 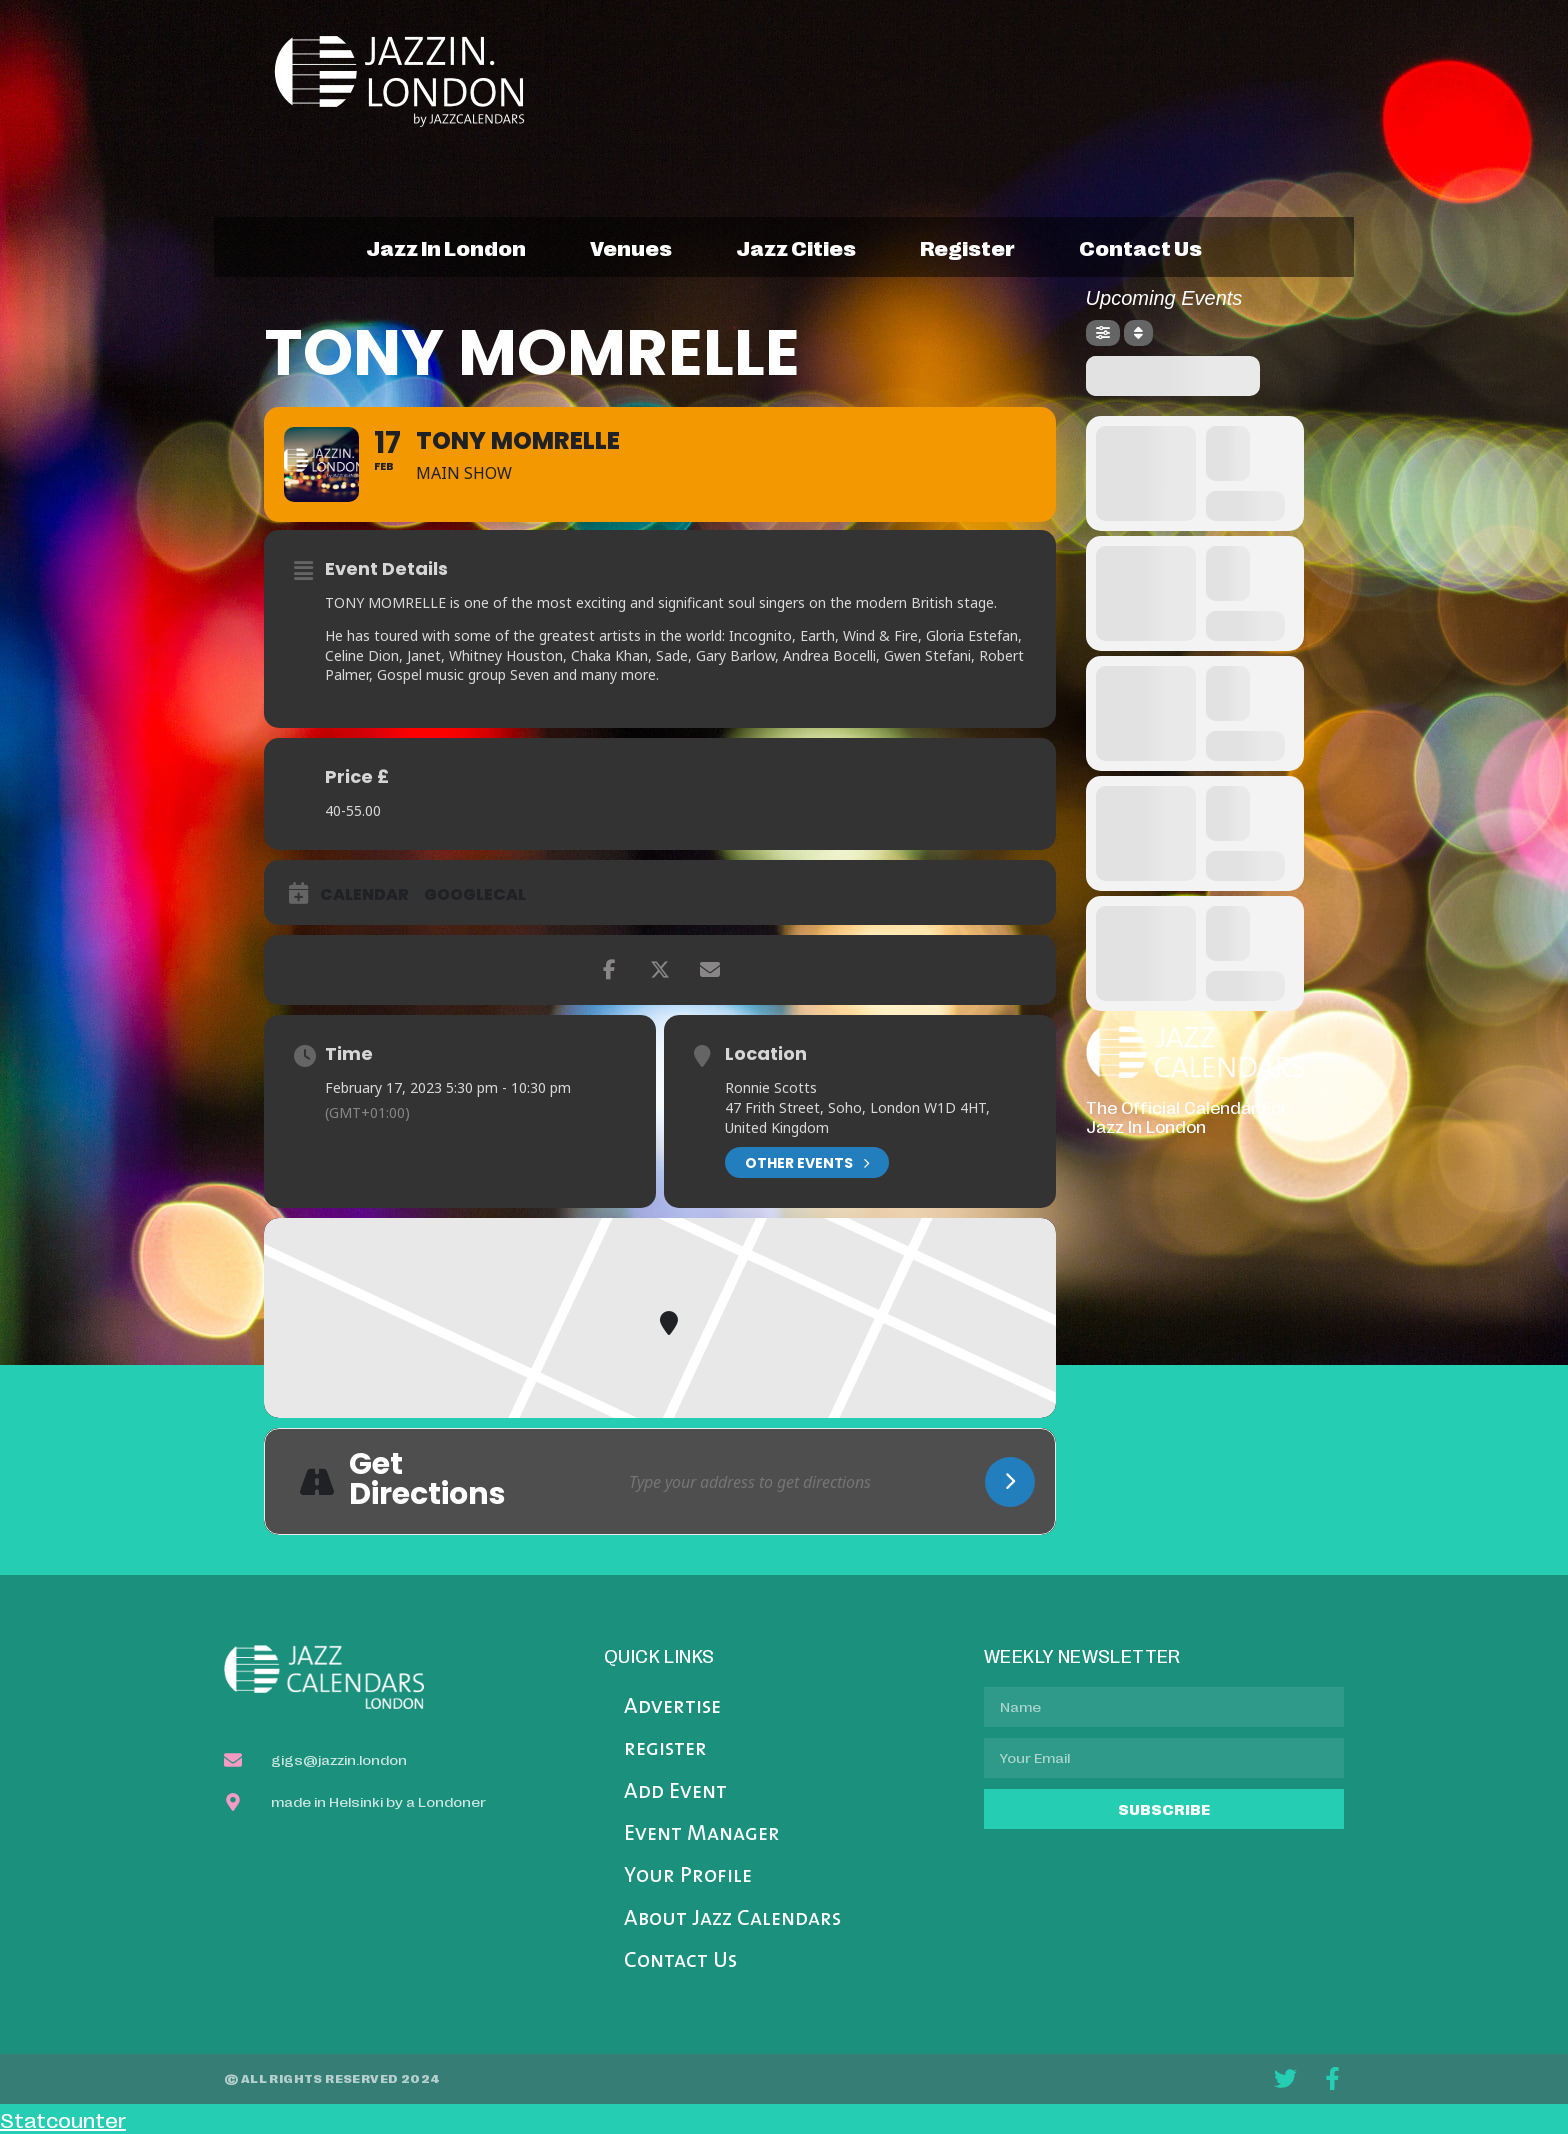 I want to click on About Jazz Calendars, so click(x=732, y=1919).